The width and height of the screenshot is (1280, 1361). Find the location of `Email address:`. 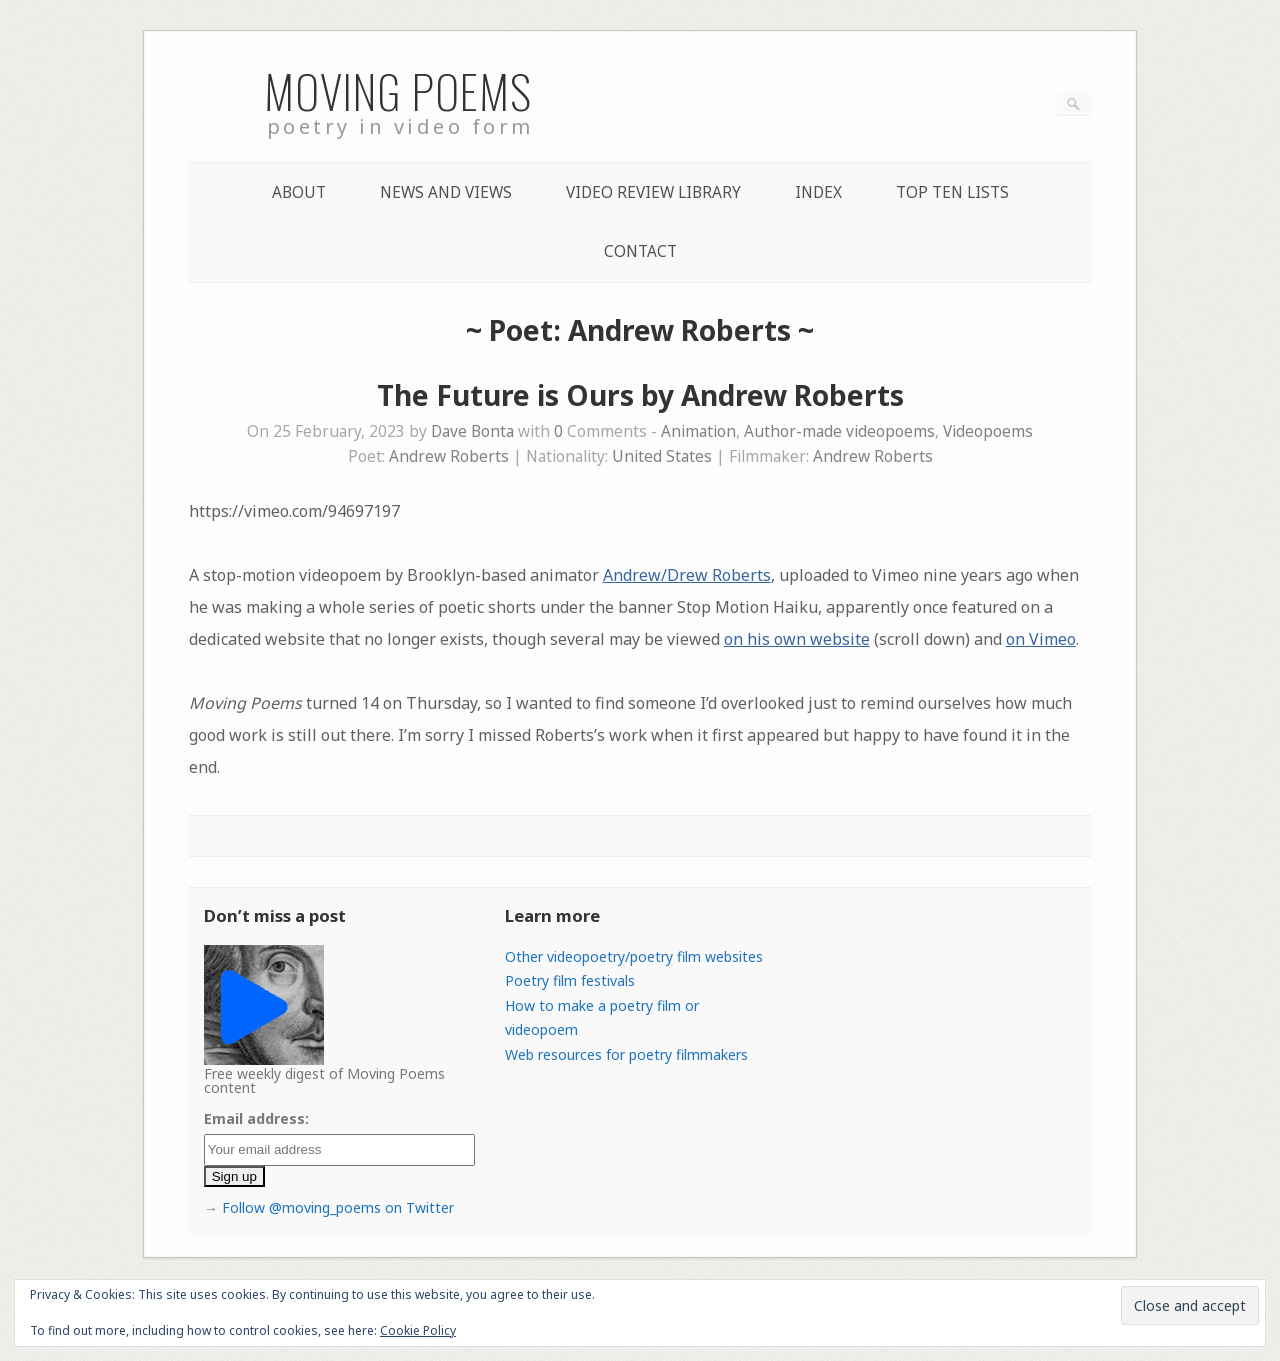

Email address: is located at coordinates (256, 1118).